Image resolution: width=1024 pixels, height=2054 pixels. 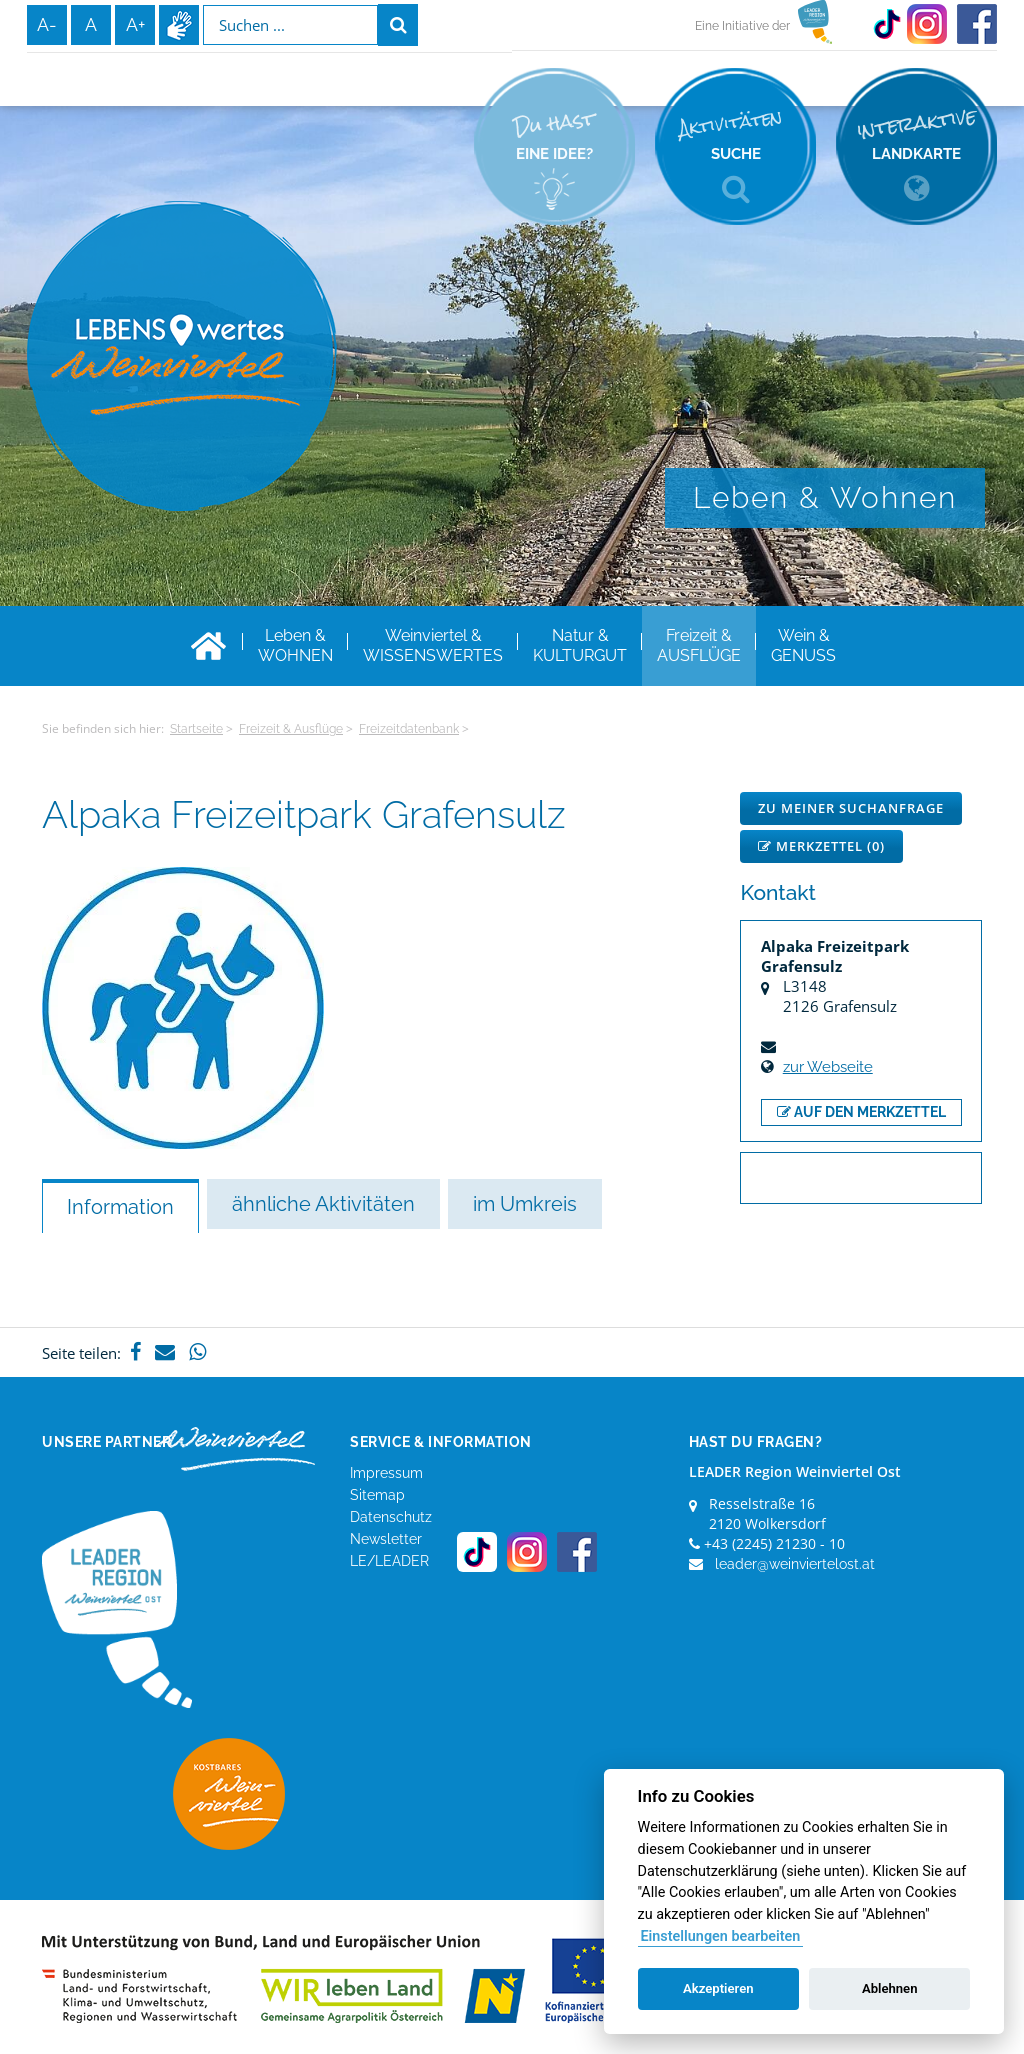 I want to click on Infos zur Gebärdensprache, so click(x=179, y=25).